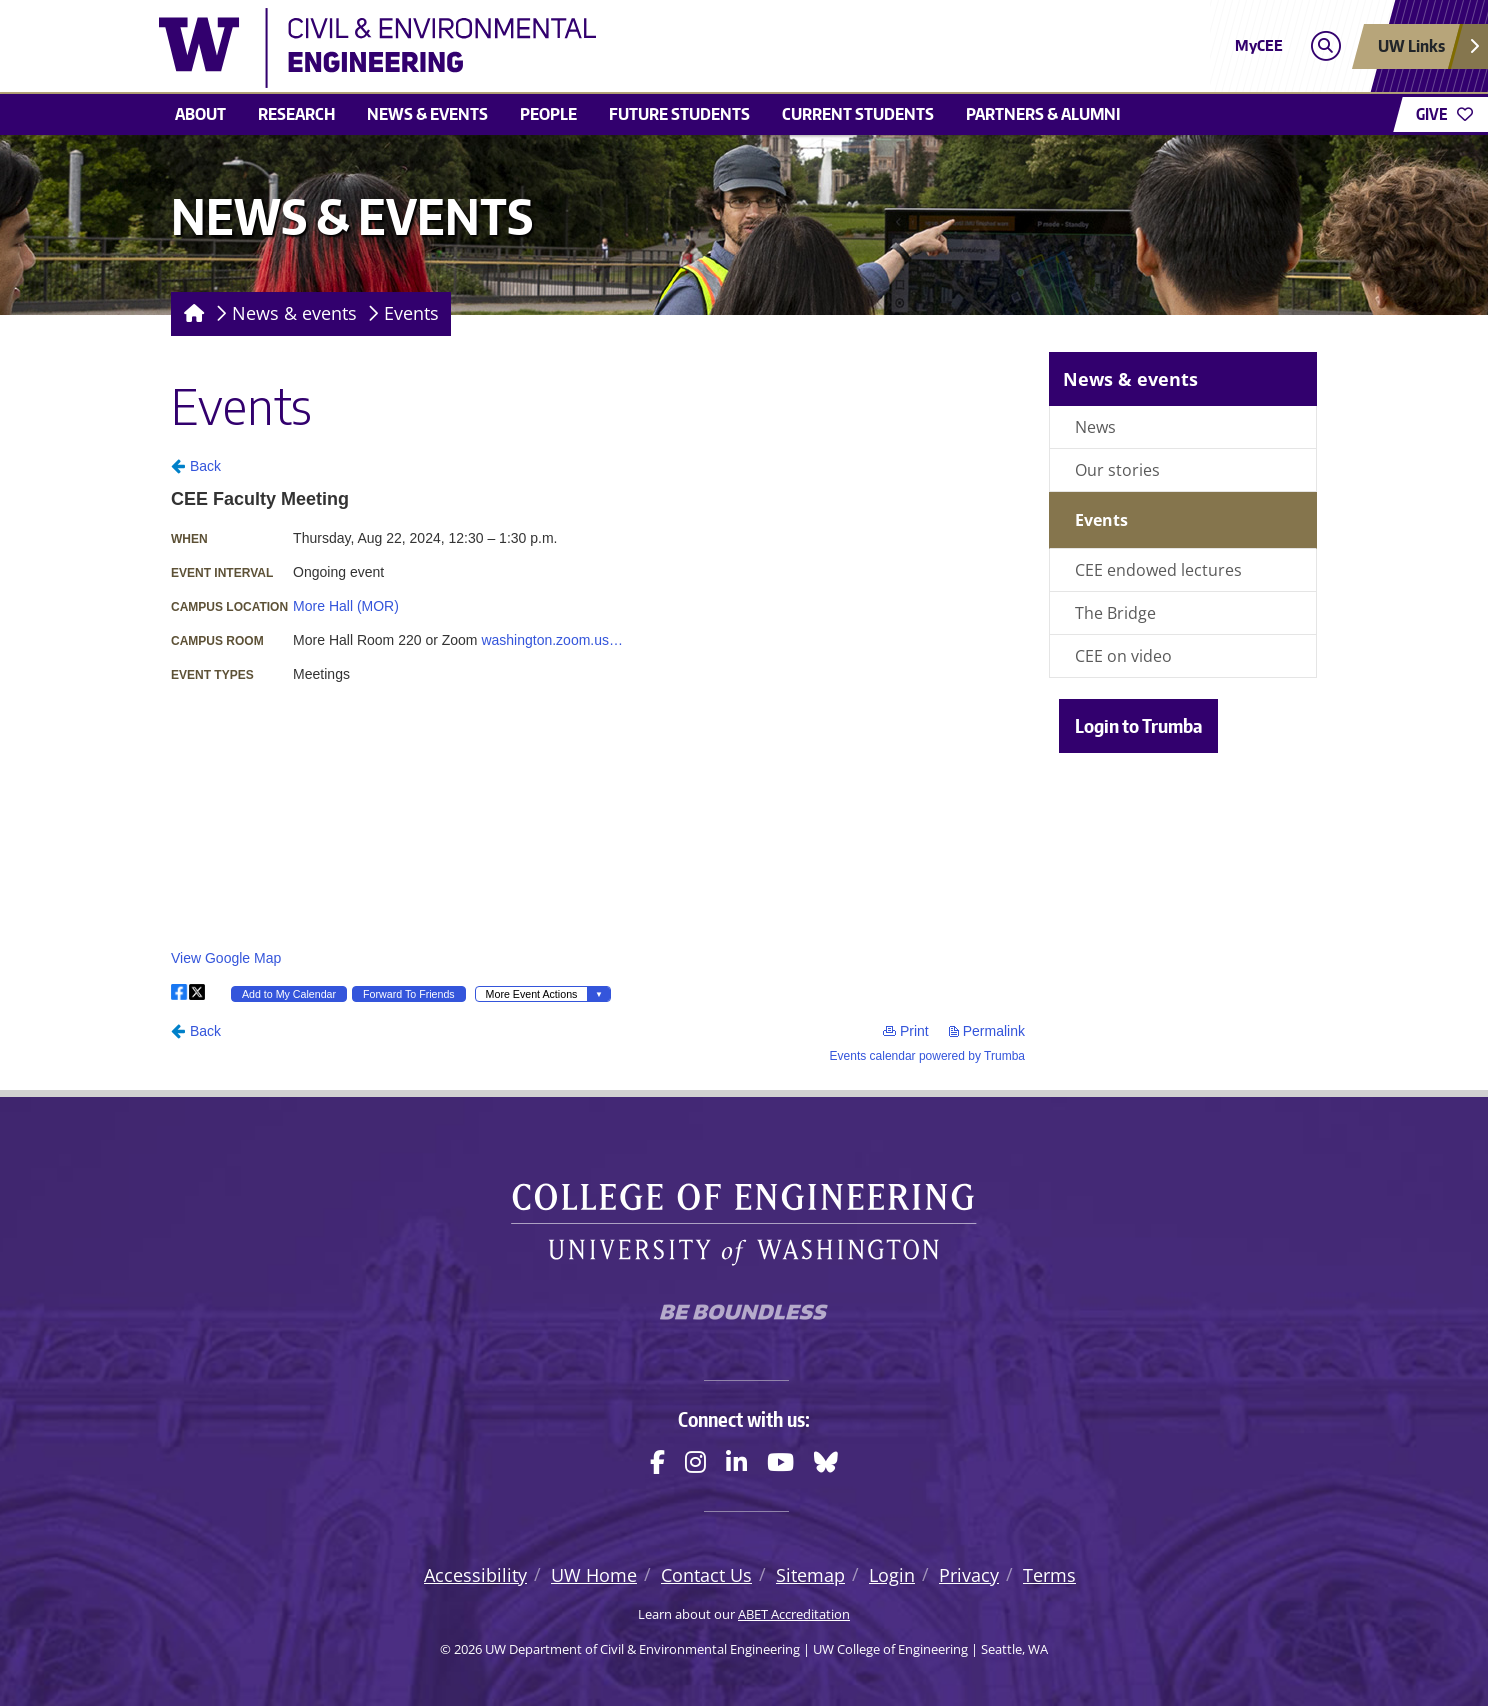 The width and height of the screenshot is (1488, 1706). Describe the element at coordinates (427, 114) in the screenshot. I see `News & events` at that location.